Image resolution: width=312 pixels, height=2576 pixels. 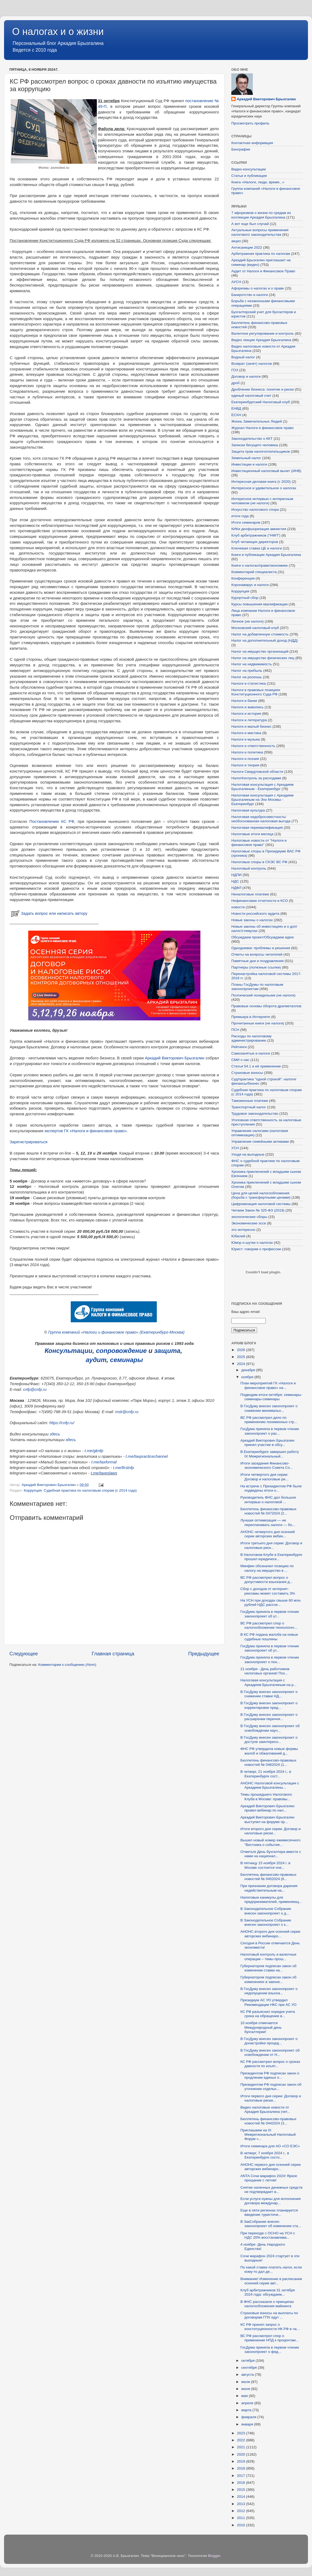 I want to click on В ГосДуму внесен законопроект о донастройке процед..., so click(x=269, y=2041).